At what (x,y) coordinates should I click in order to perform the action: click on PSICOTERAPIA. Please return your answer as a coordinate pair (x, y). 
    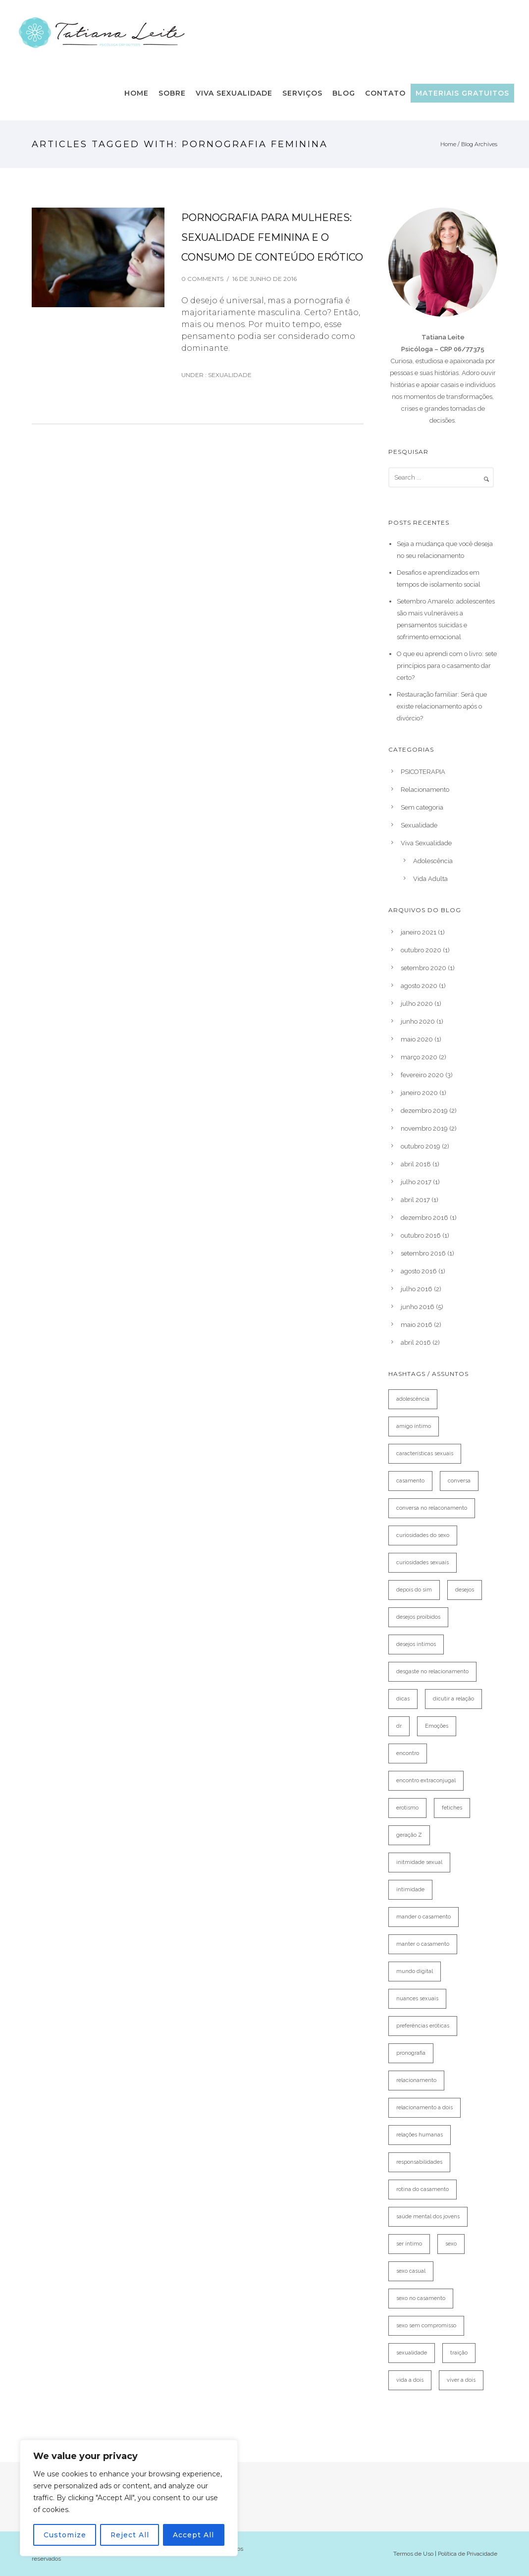
    Looking at the image, I should click on (423, 771).